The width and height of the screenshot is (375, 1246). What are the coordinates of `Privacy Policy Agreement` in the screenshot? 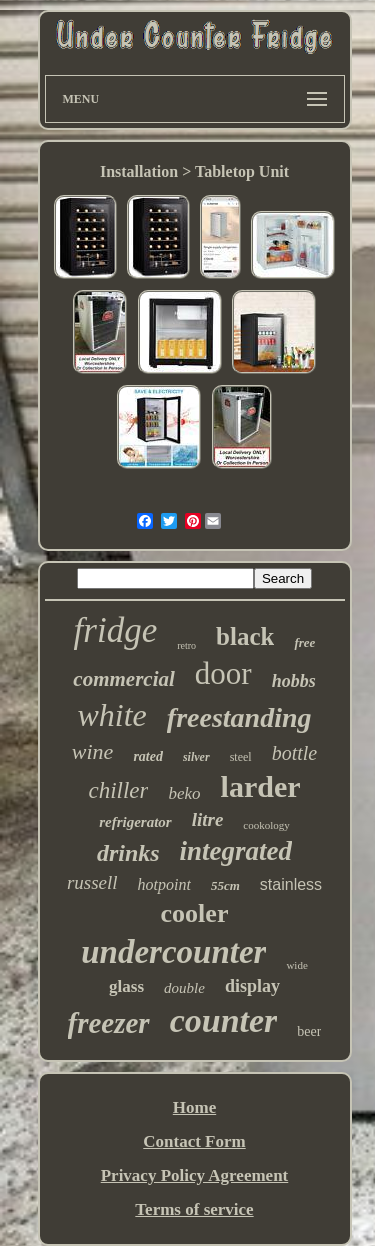 It's located at (195, 1175).